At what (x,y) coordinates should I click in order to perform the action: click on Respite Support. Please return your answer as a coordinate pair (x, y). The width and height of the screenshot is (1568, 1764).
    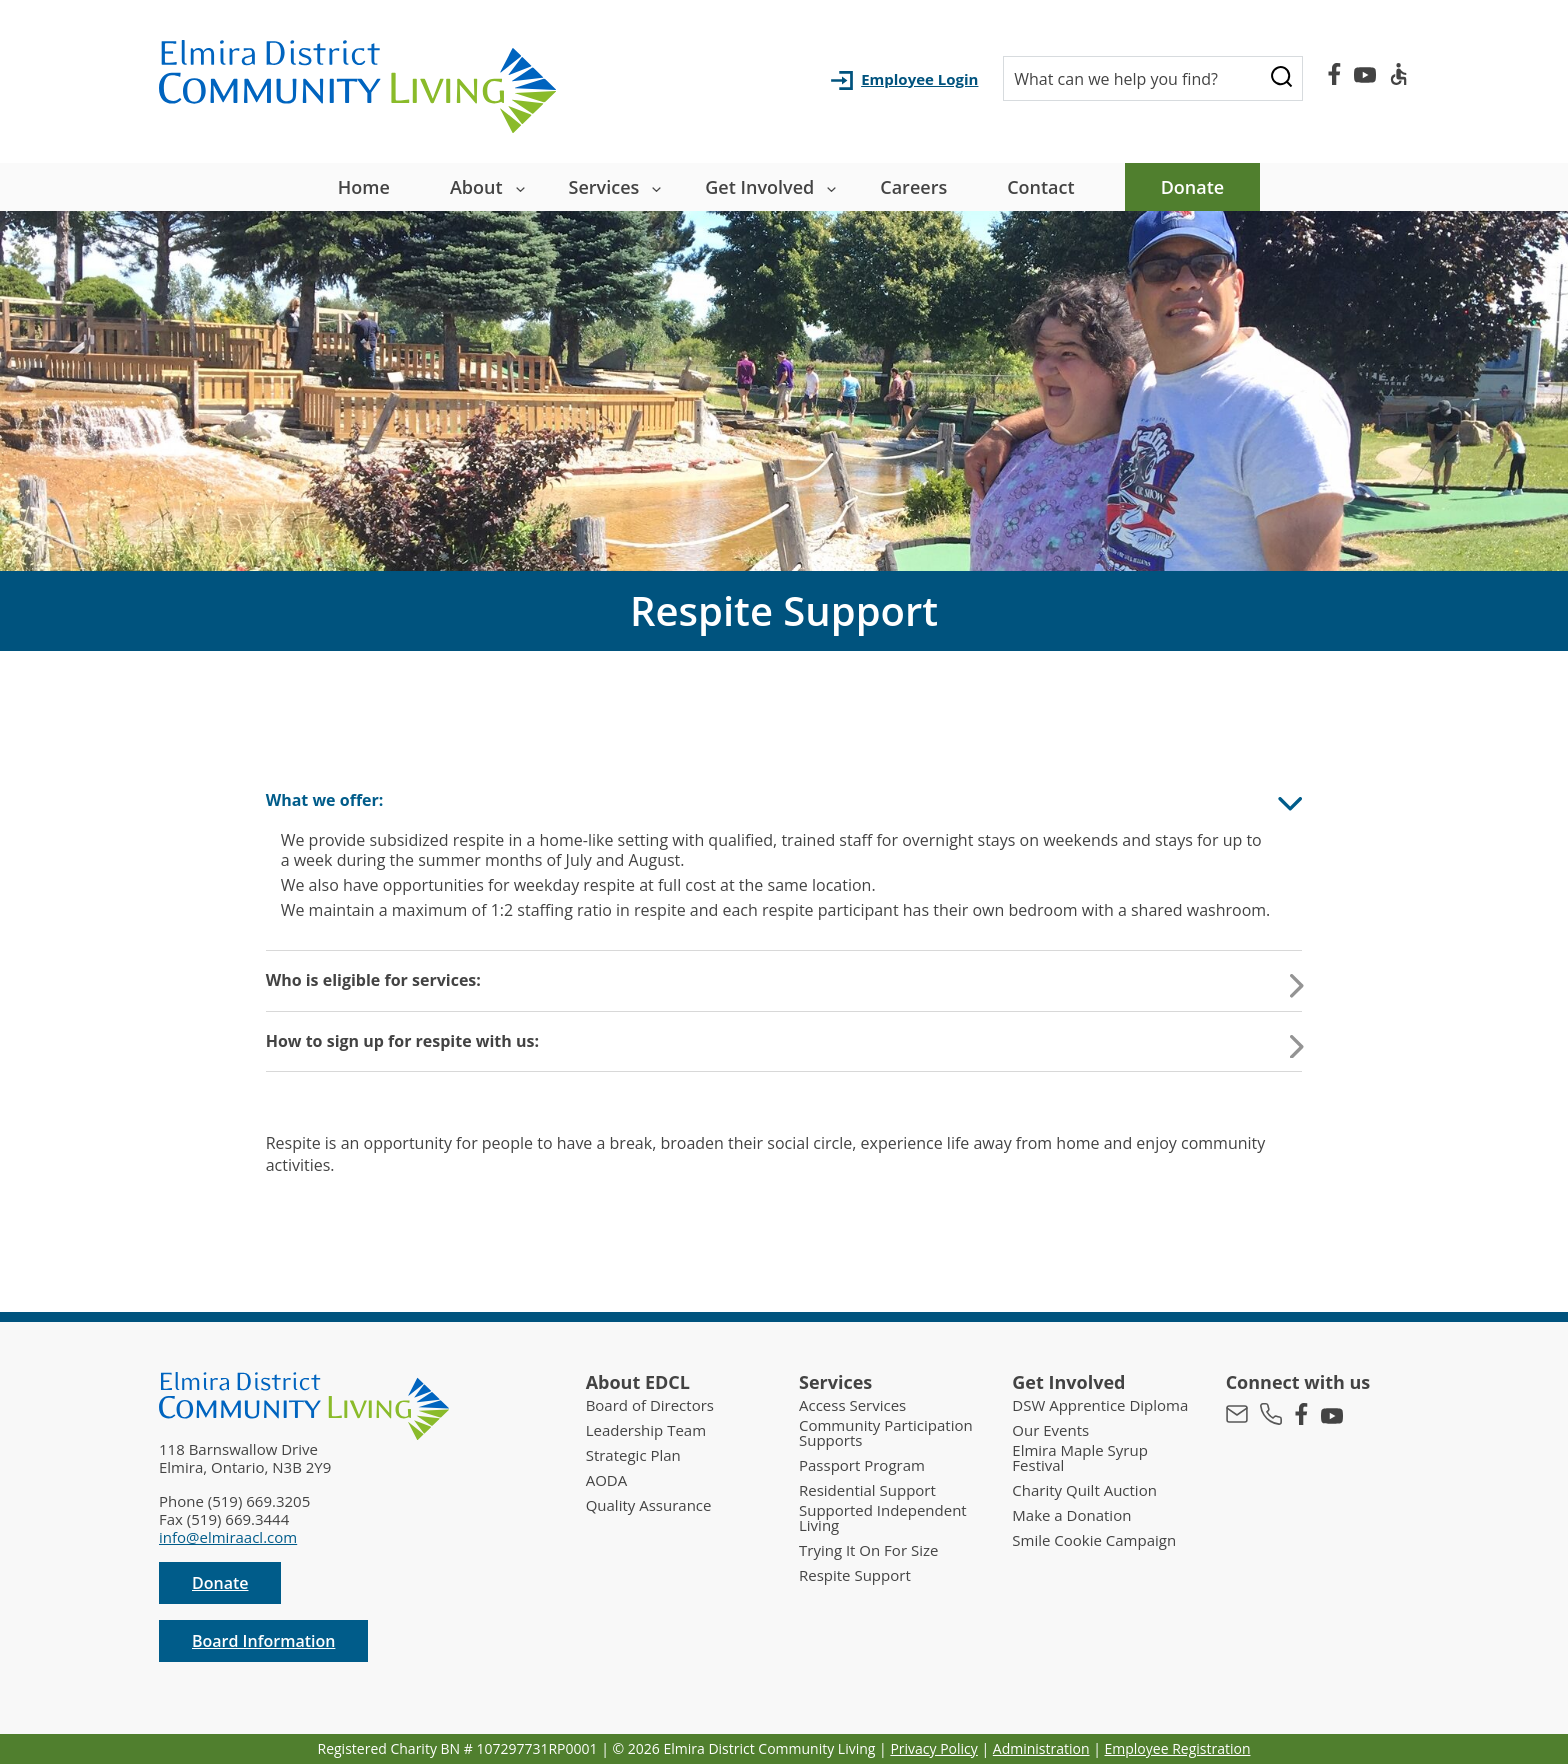
    Looking at the image, I should click on (855, 1575).